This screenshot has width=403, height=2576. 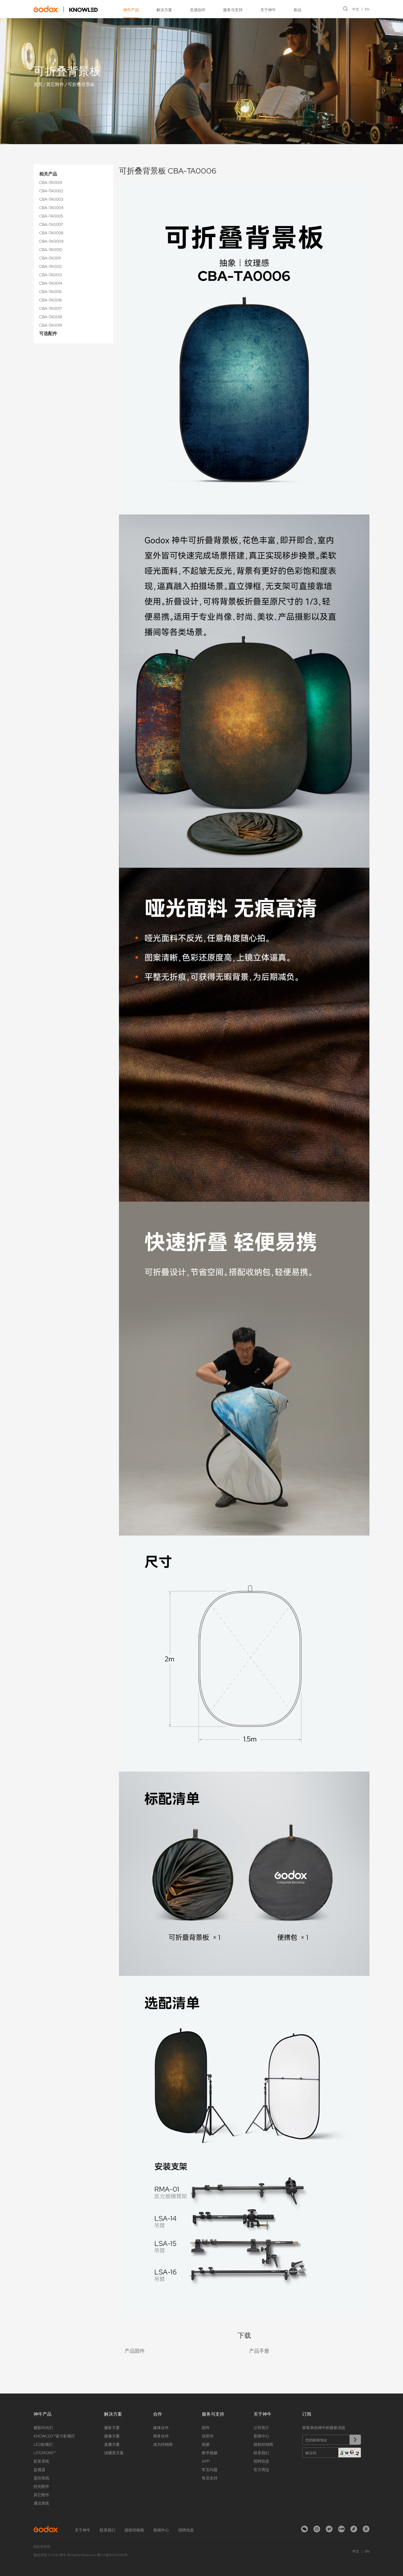 I want to click on APP, so click(x=206, y=2461).